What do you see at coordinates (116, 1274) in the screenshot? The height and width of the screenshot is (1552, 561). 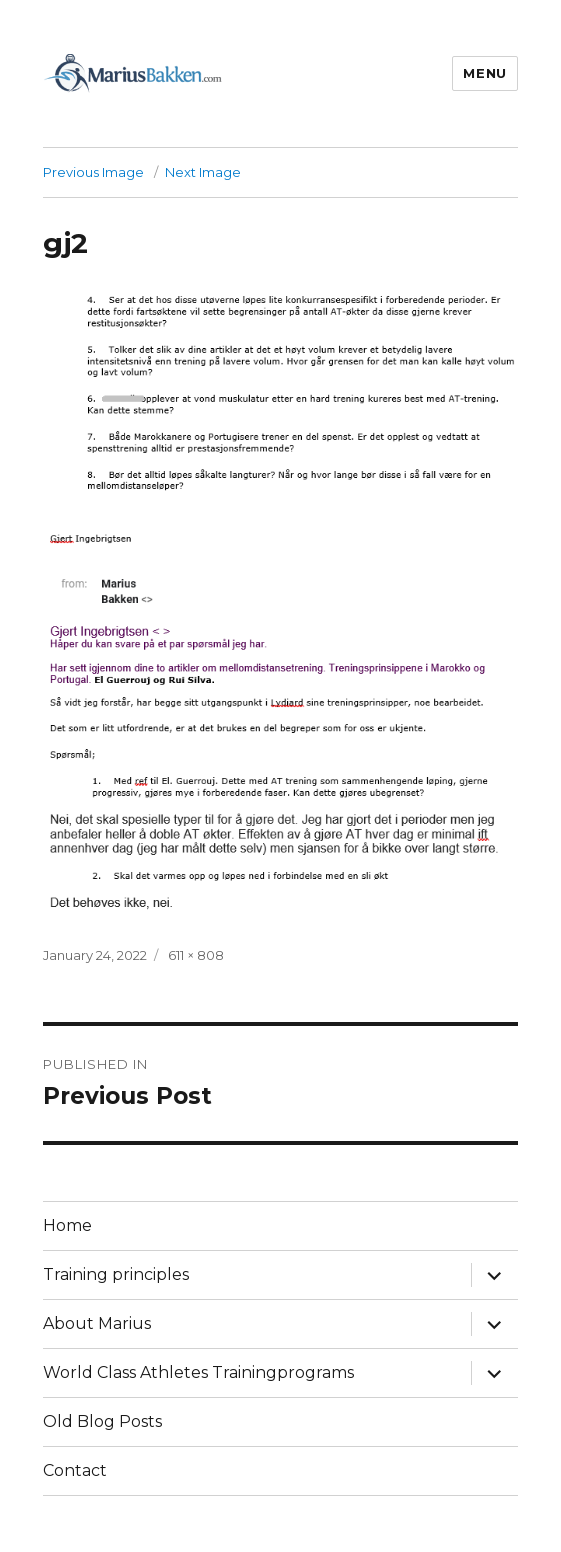 I see `Training principles` at bounding box center [116, 1274].